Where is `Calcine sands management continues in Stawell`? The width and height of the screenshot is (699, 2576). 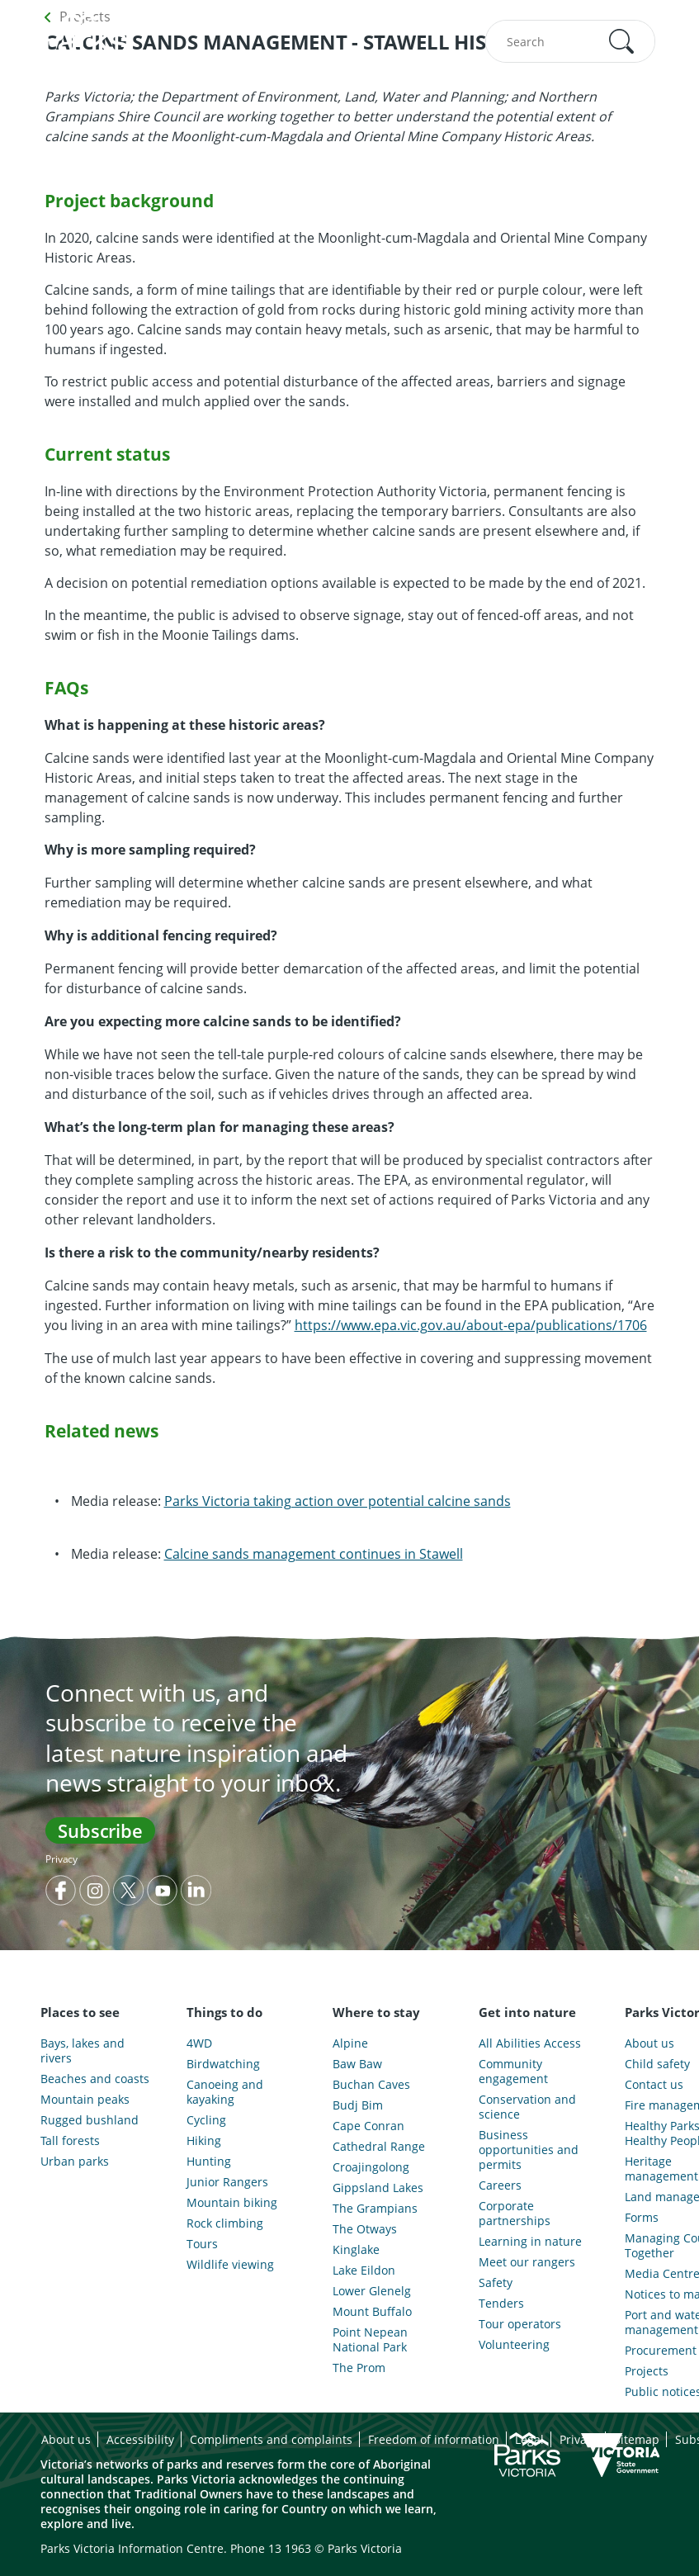
Calcine sands management continues in Stawell is located at coordinates (313, 1554).